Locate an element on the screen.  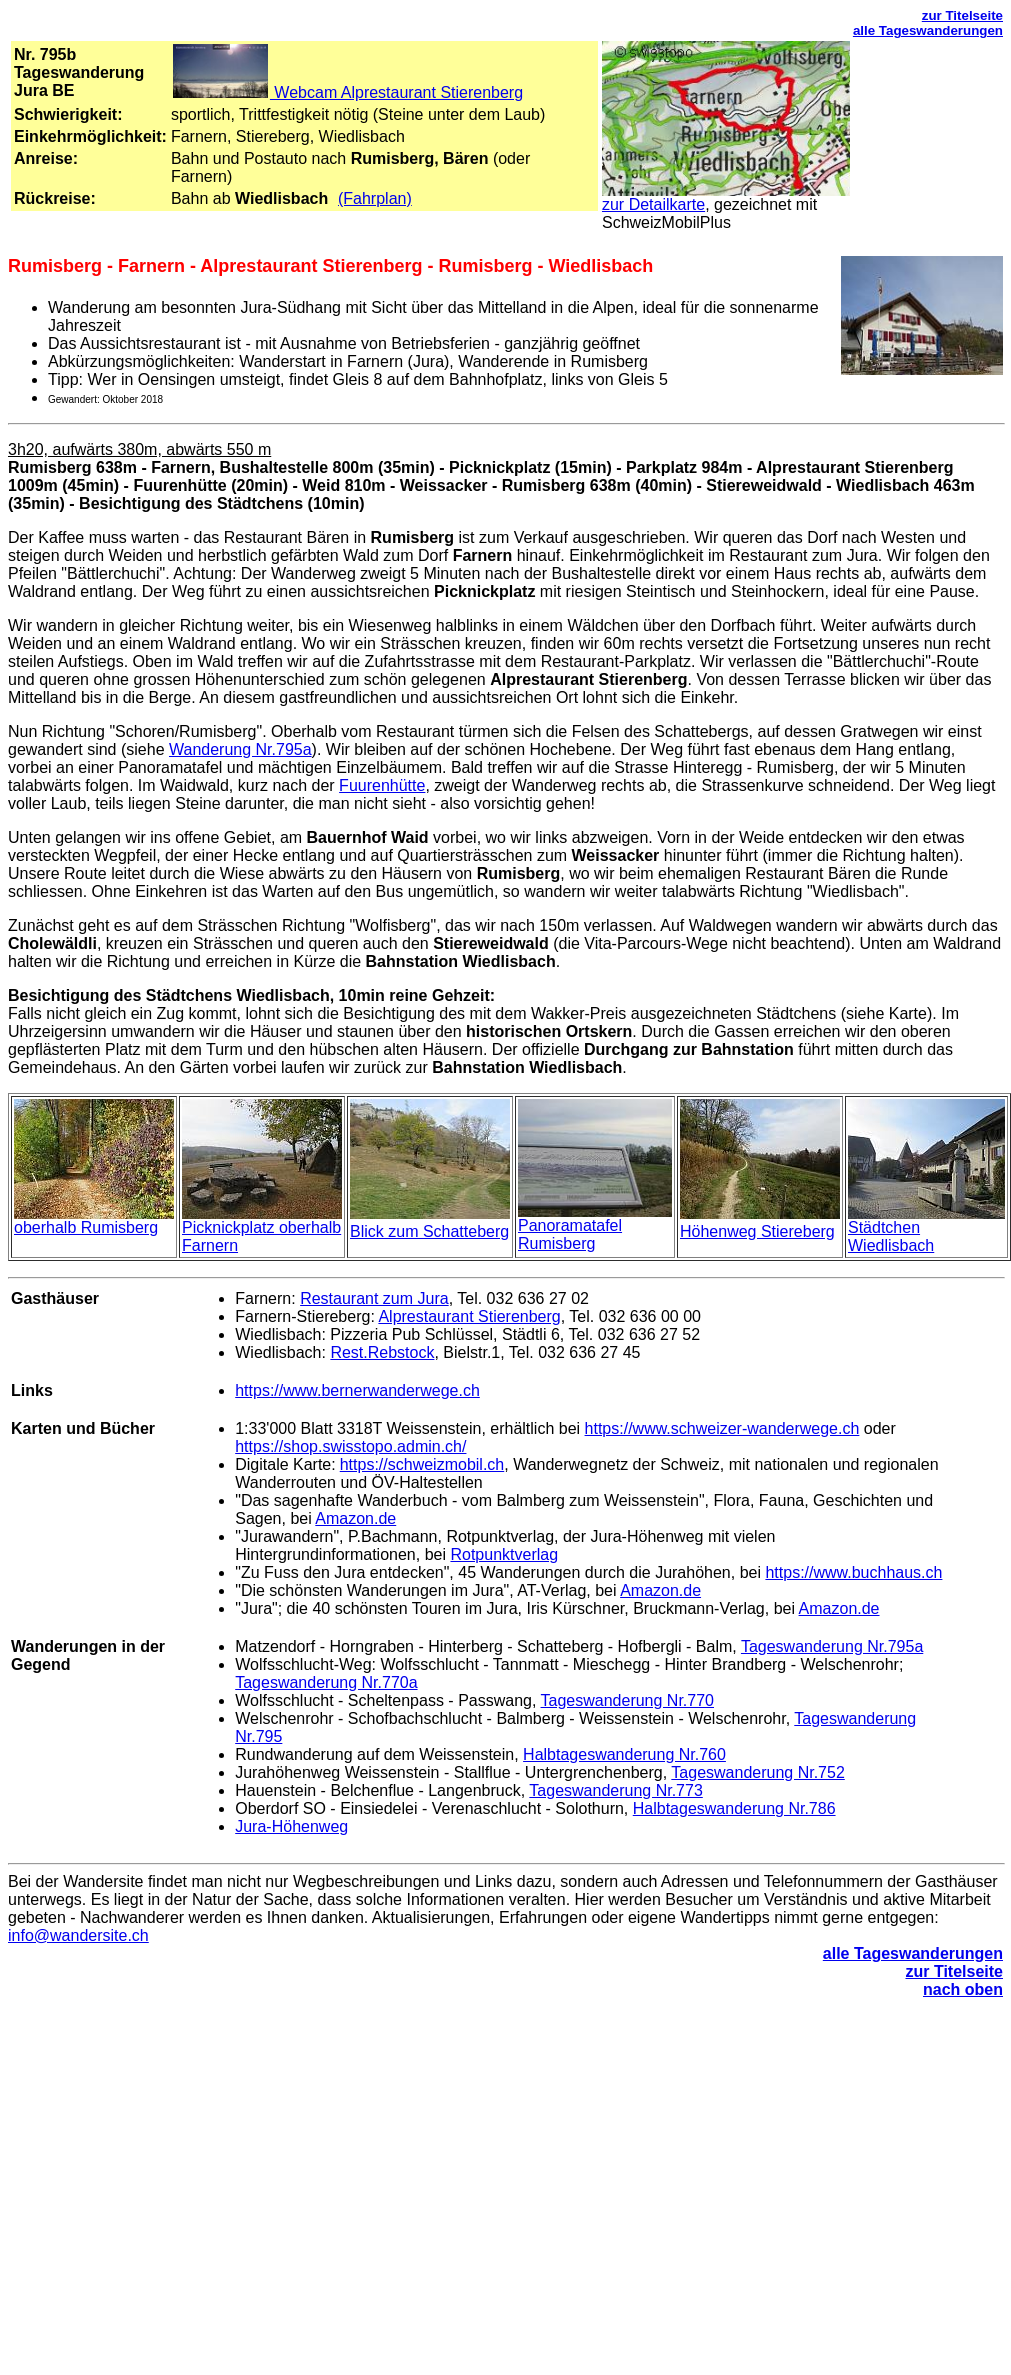
zur Titelseite is located at coordinates (962, 15).